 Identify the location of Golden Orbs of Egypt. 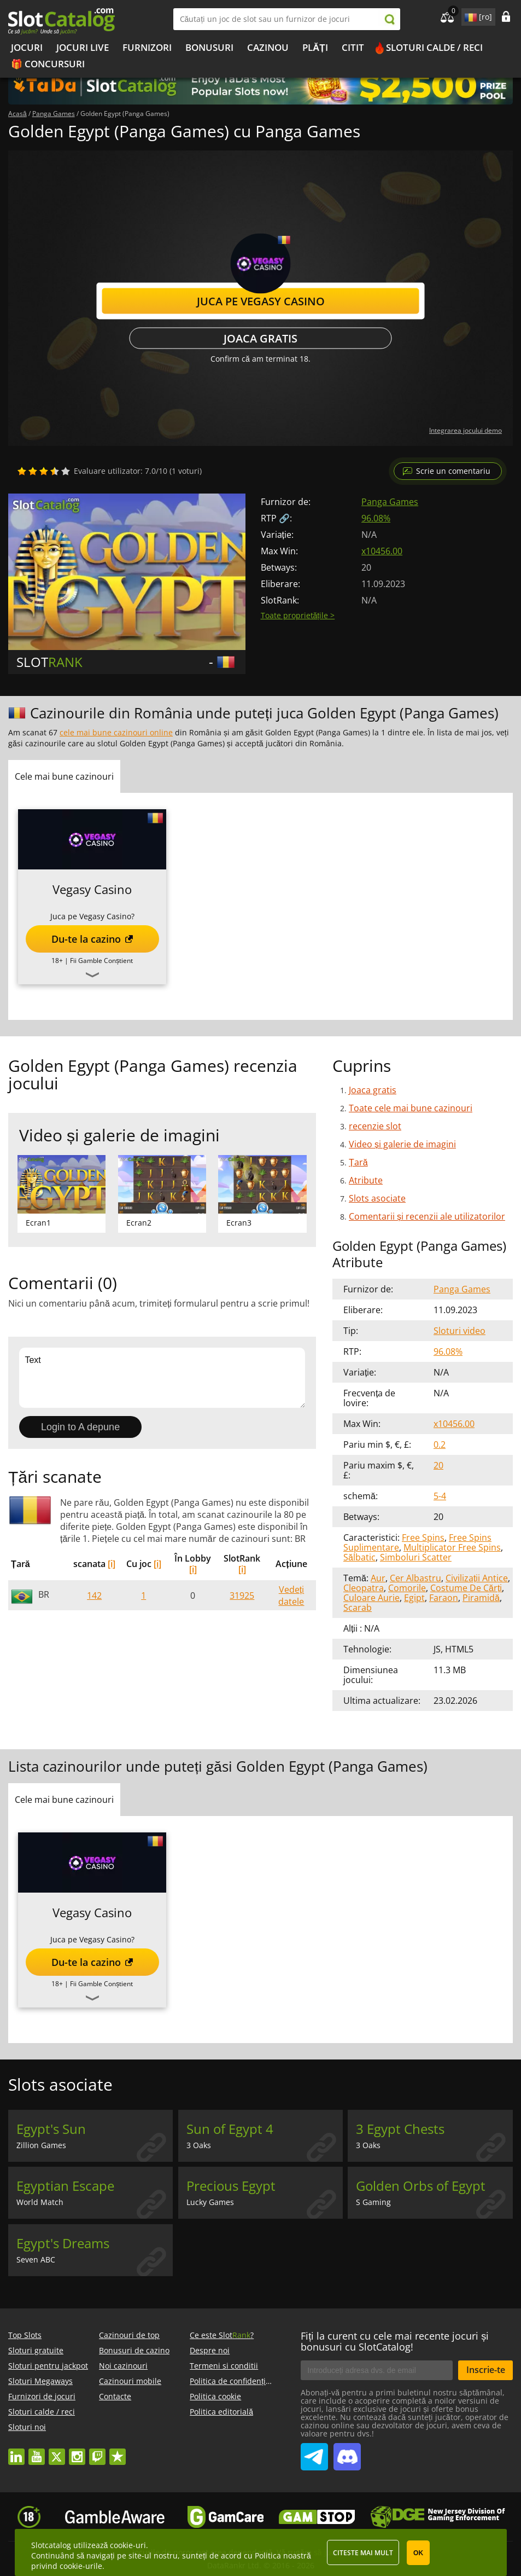
(420, 2186).